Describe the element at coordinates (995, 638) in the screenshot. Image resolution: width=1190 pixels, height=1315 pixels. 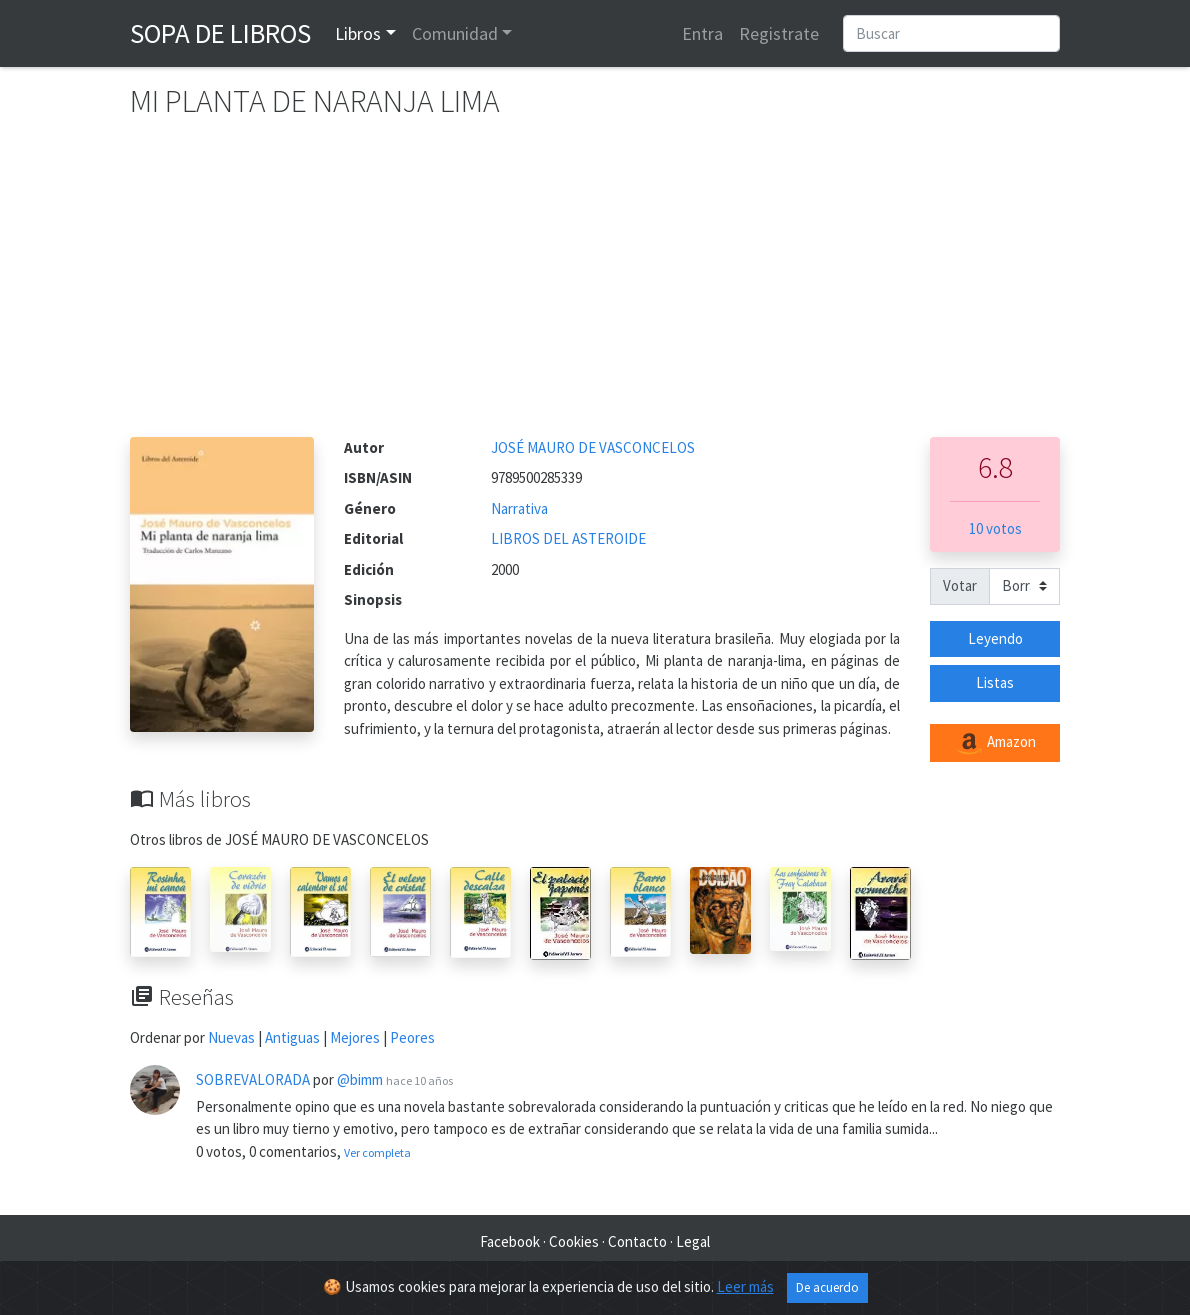
I see `Leyendo [button]` at that location.